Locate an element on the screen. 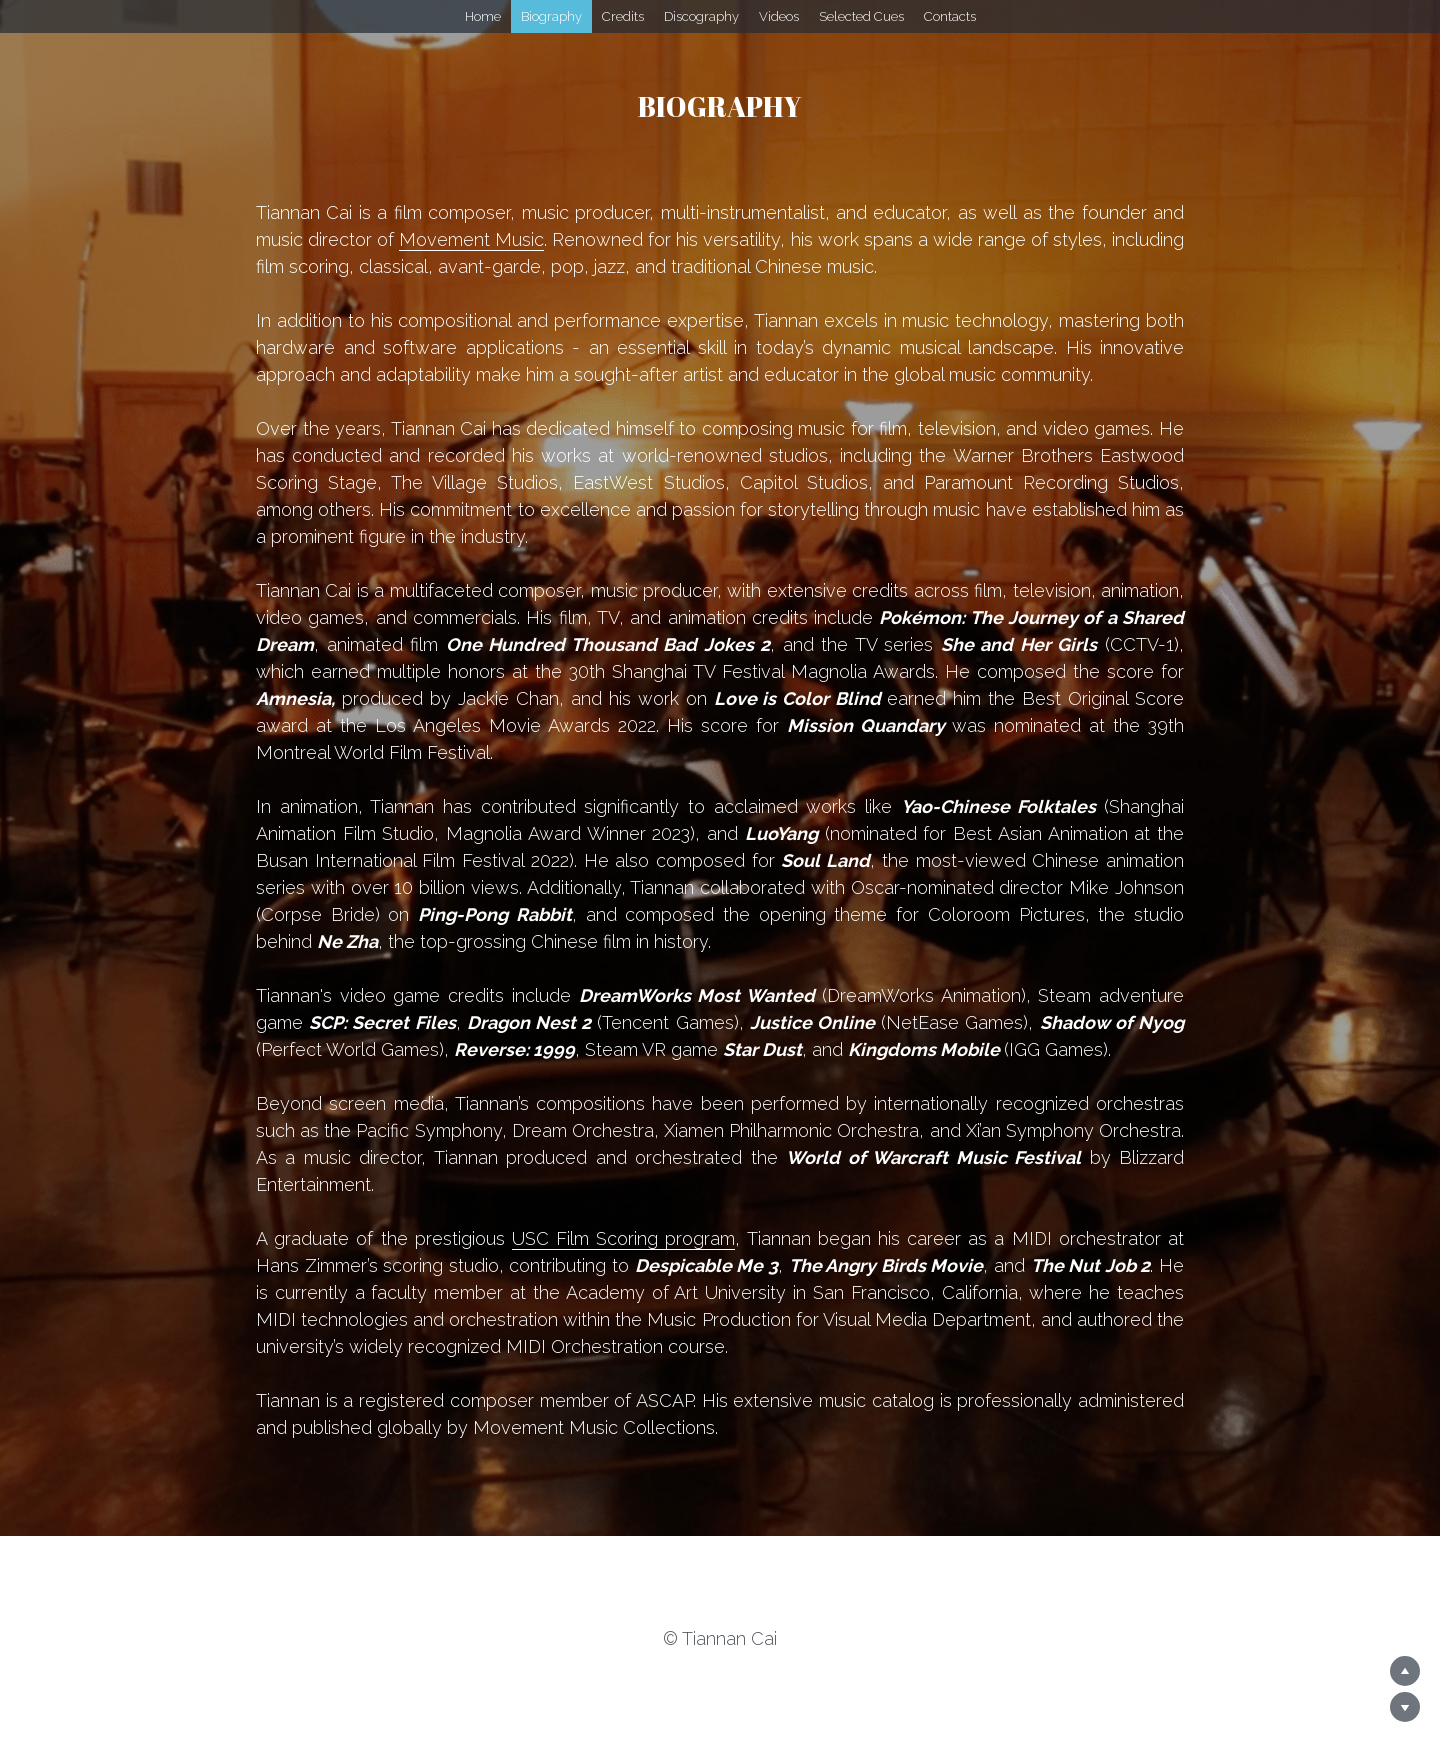 The width and height of the screenshot is (1440, 1742). Selected Cues is located at coordinates (861, 16).